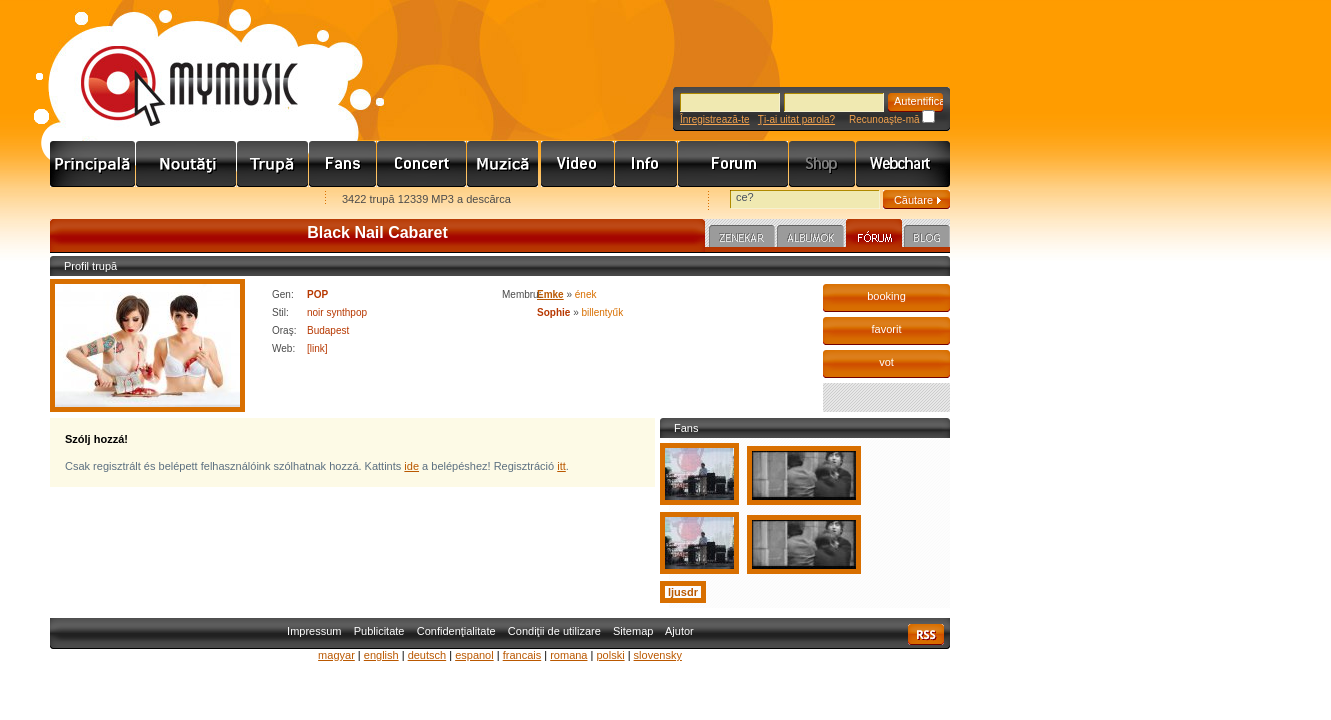 The image size is (1331, 720). Describe the element at coordinates (343, 164) in the screenshot. I see `Rajongók` at that location.